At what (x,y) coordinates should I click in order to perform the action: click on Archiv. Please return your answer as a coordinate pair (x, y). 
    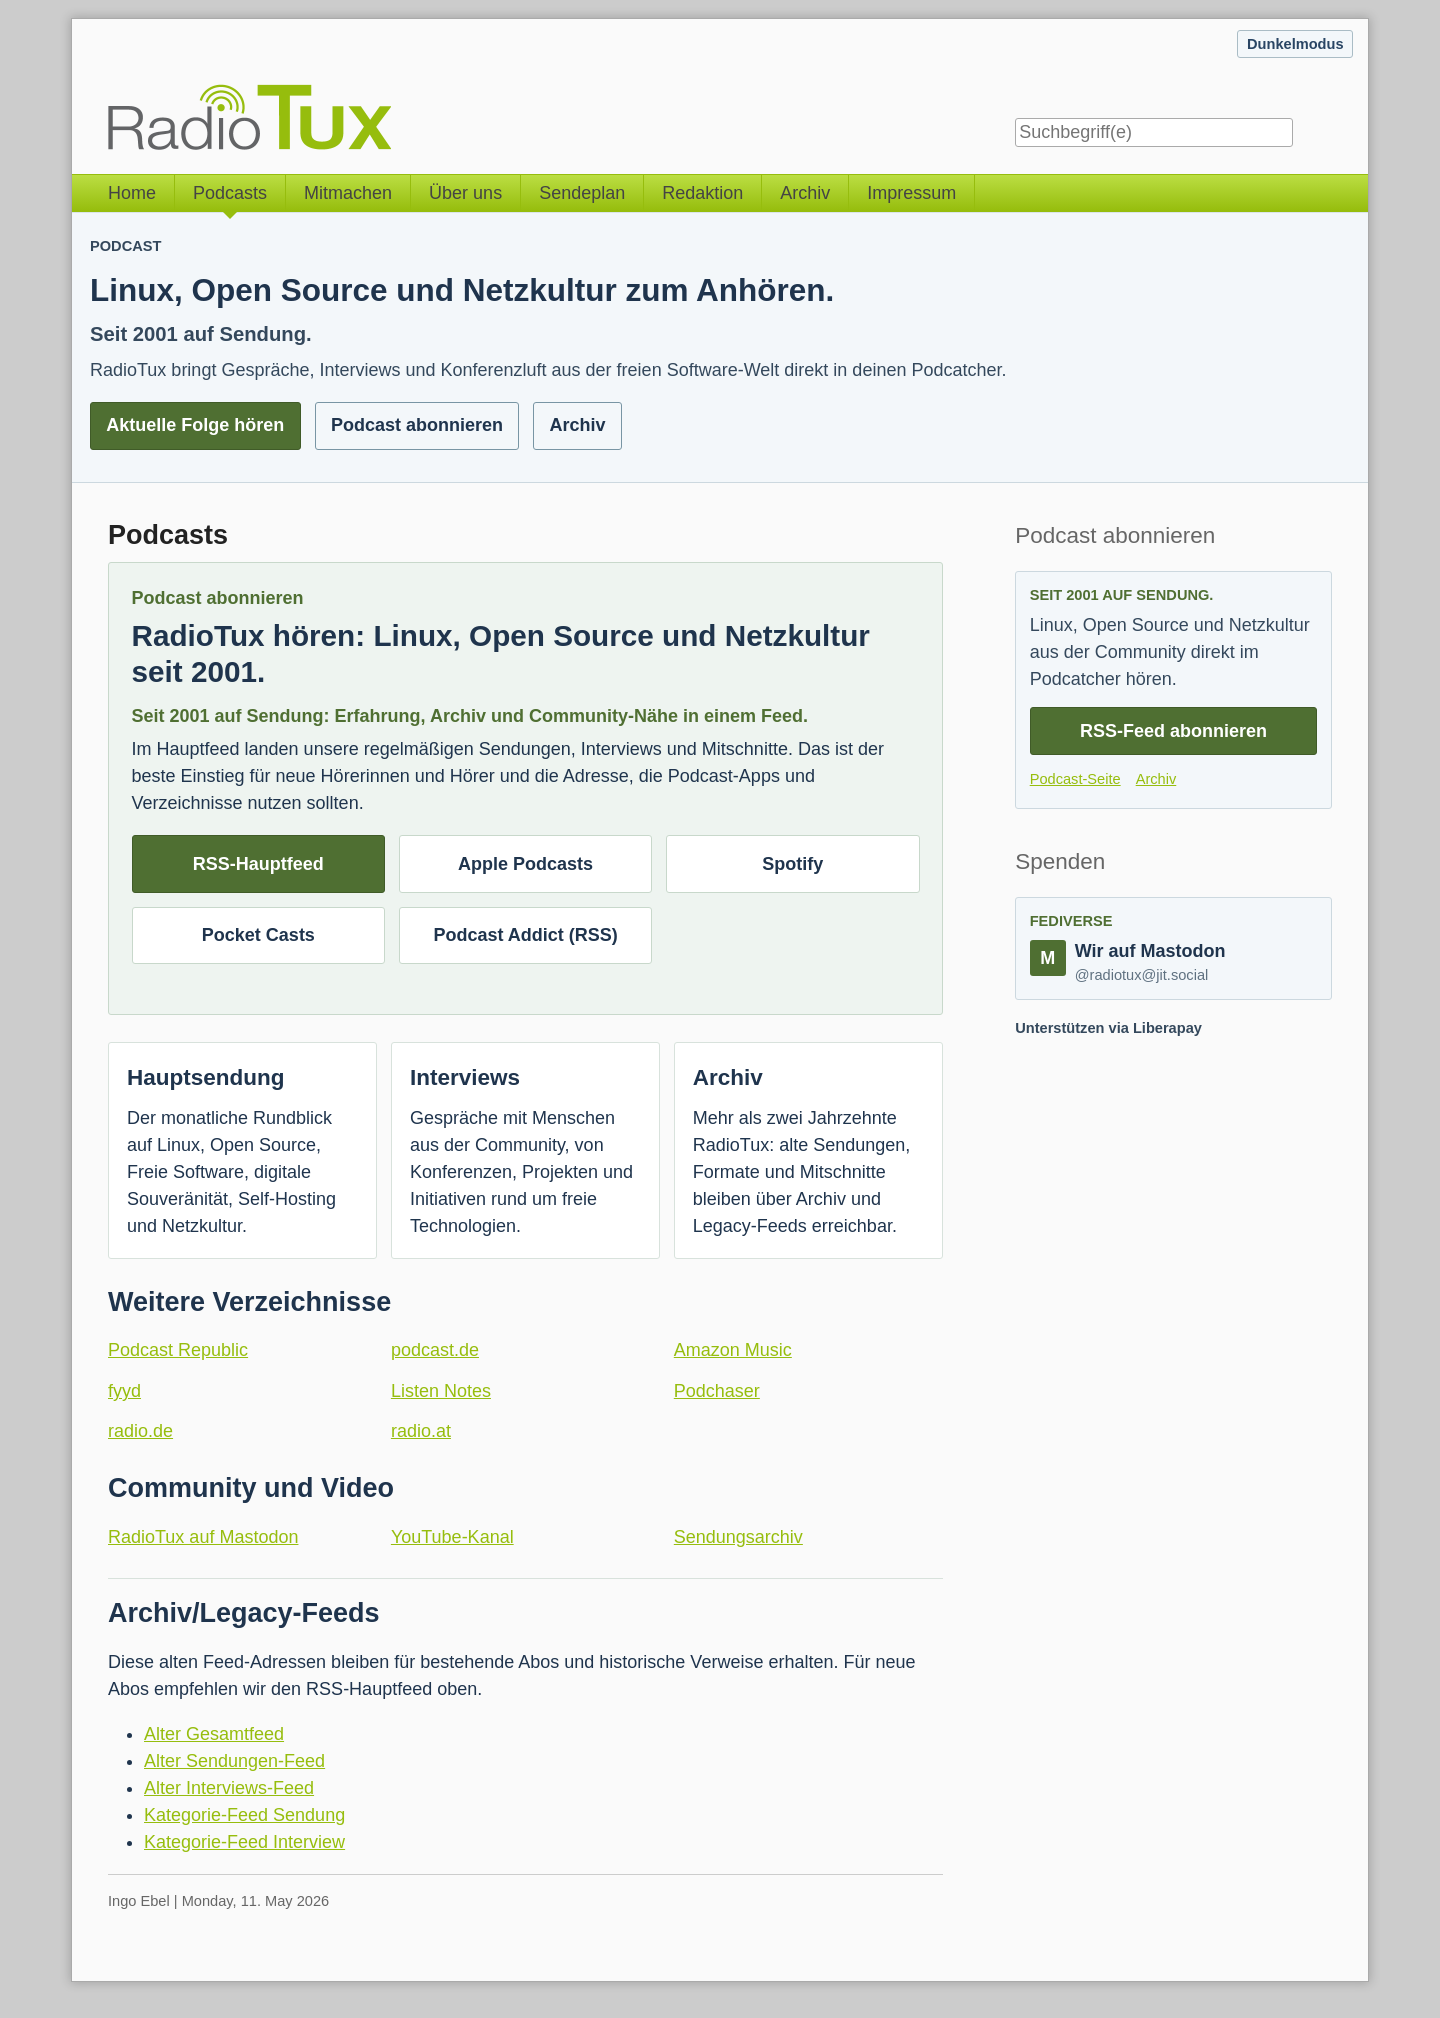
    Looking at the image, I should click on (805, 193).